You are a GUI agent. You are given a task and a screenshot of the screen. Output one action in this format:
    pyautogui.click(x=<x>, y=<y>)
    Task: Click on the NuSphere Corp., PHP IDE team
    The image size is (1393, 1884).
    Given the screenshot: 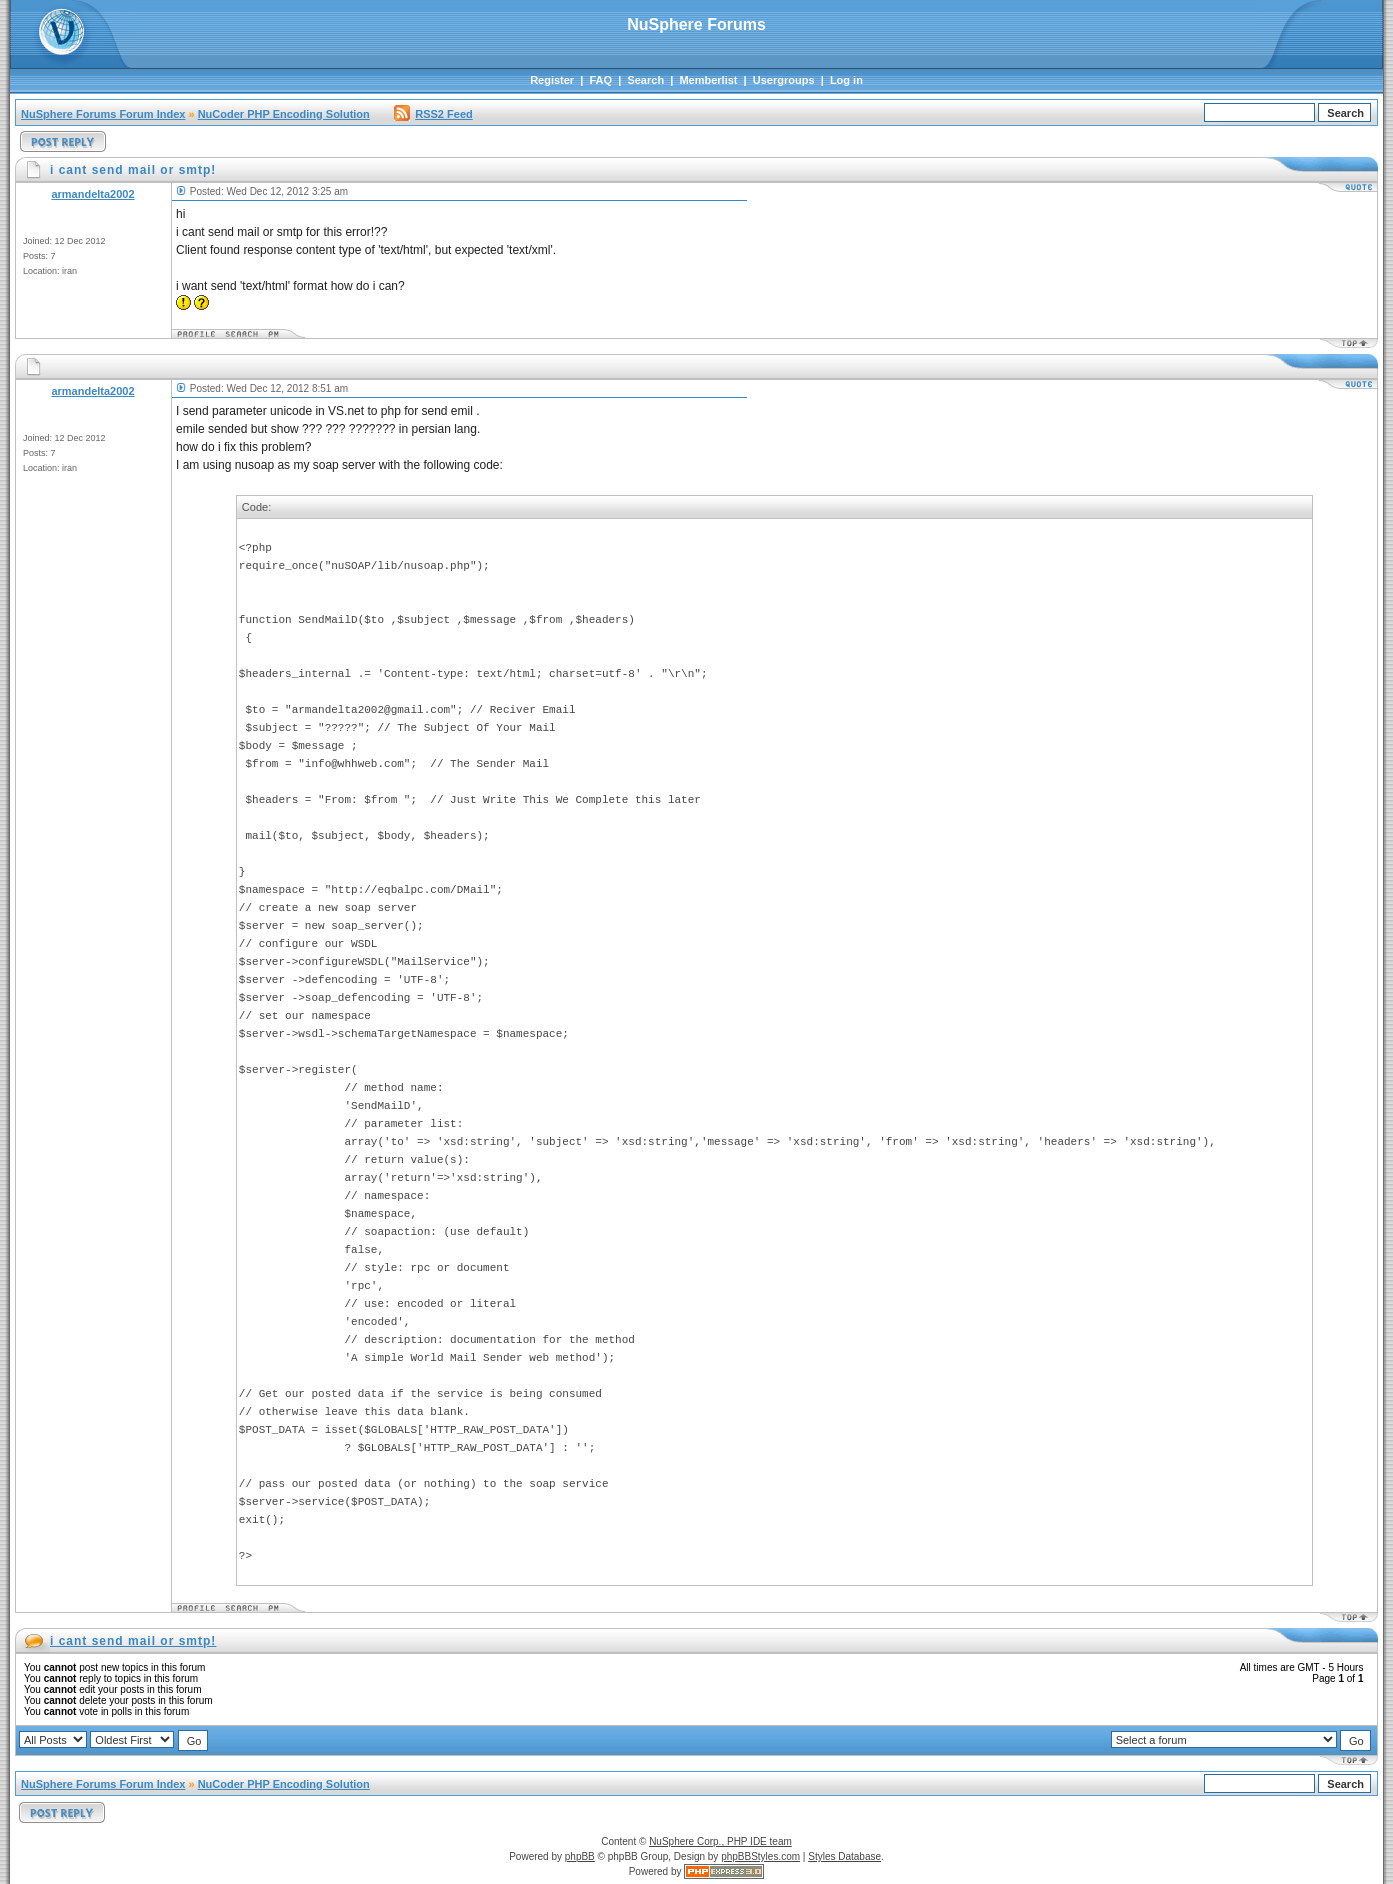 What is the action you would take?
    pyautogui.click(x=720, y=1841)
    